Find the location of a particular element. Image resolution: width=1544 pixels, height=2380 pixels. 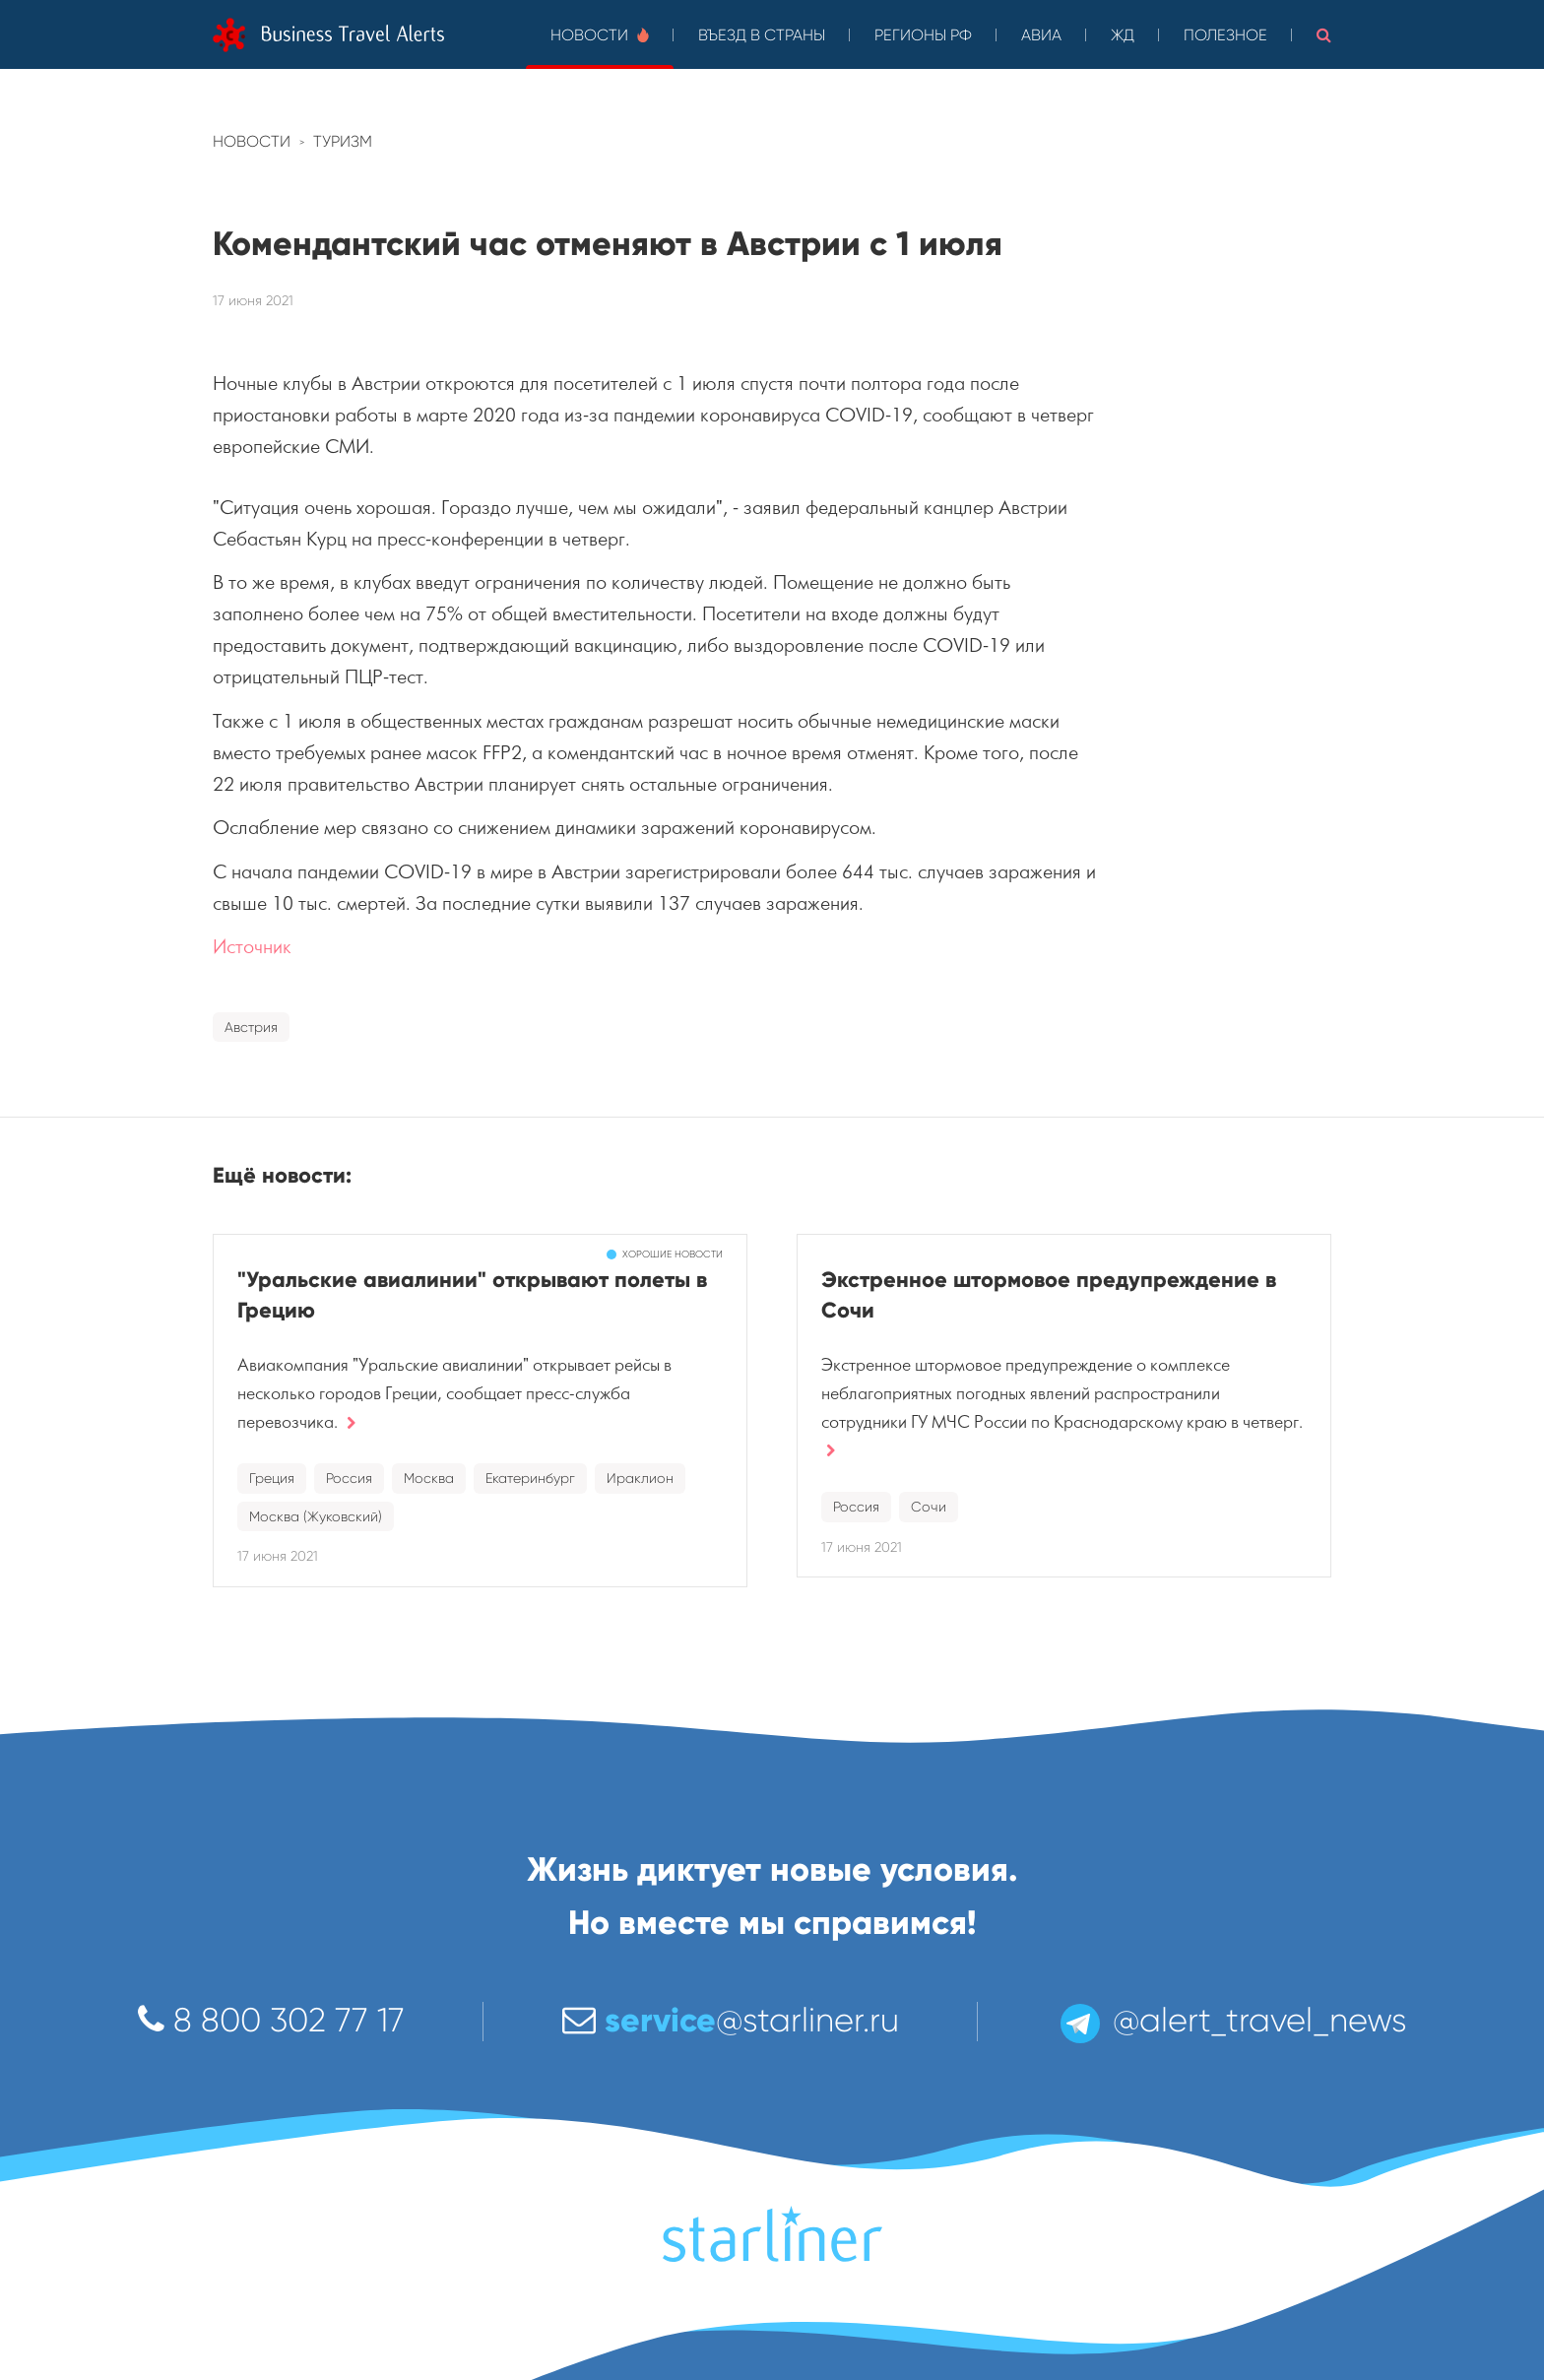

Регионы РФ is located at coordinates (923, 35).